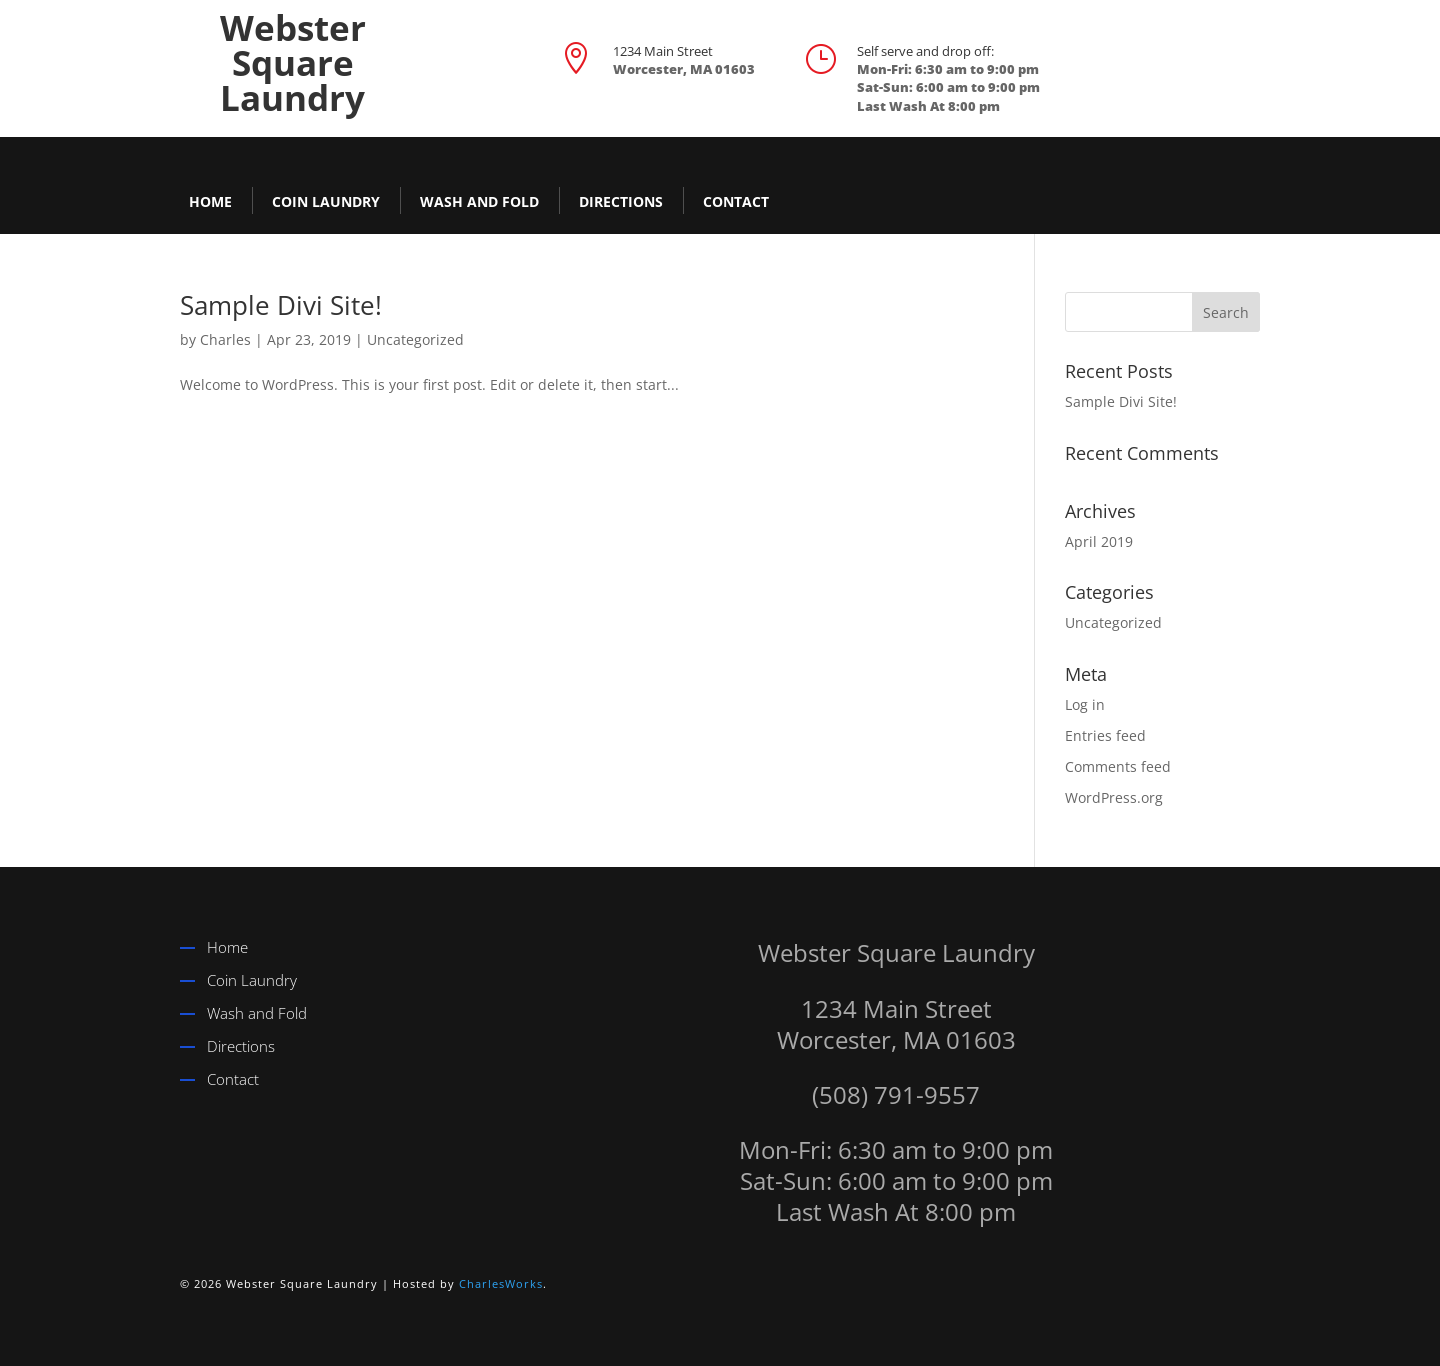 Image resolution: width=1440 pixels, height=1366 pixels. I want to click on Home, so click(210, 201).